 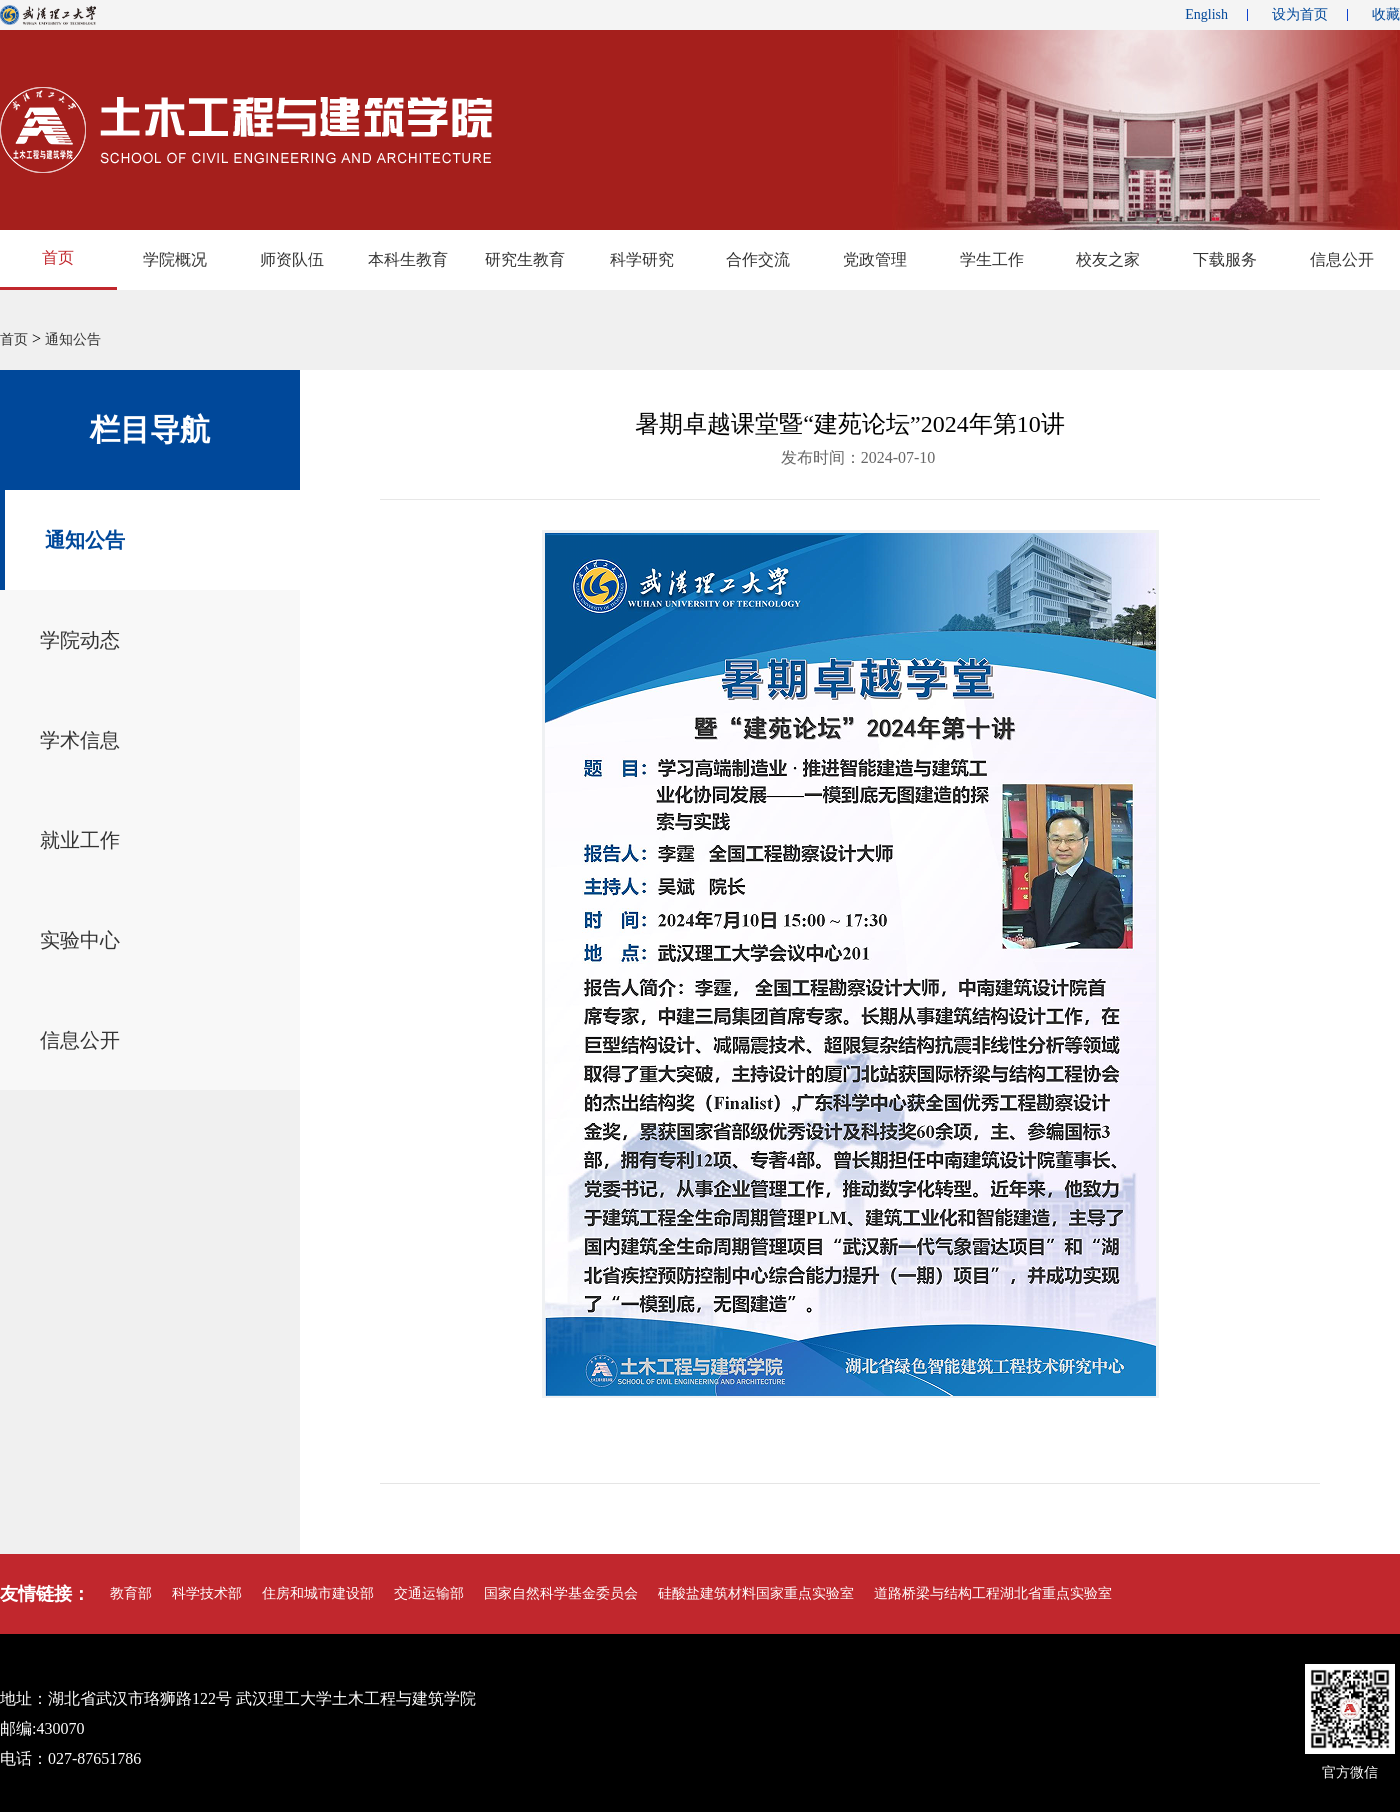 What do you see at coordinates (80, 1040) in the screenshot?
I see `信息公开` at bounding box center [80, 1040].